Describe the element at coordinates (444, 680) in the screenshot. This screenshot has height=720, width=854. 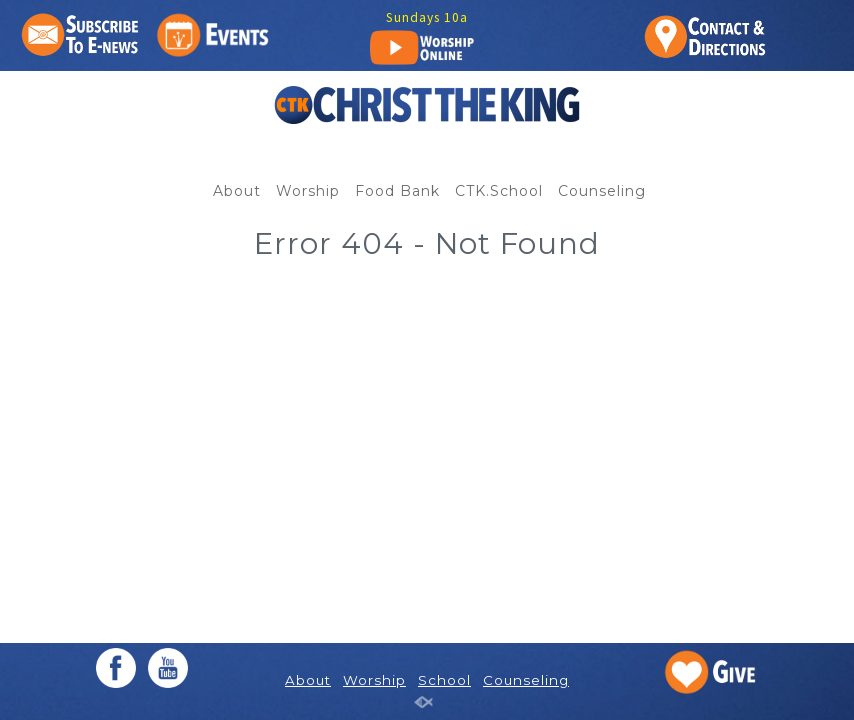
I see `School` at that location.